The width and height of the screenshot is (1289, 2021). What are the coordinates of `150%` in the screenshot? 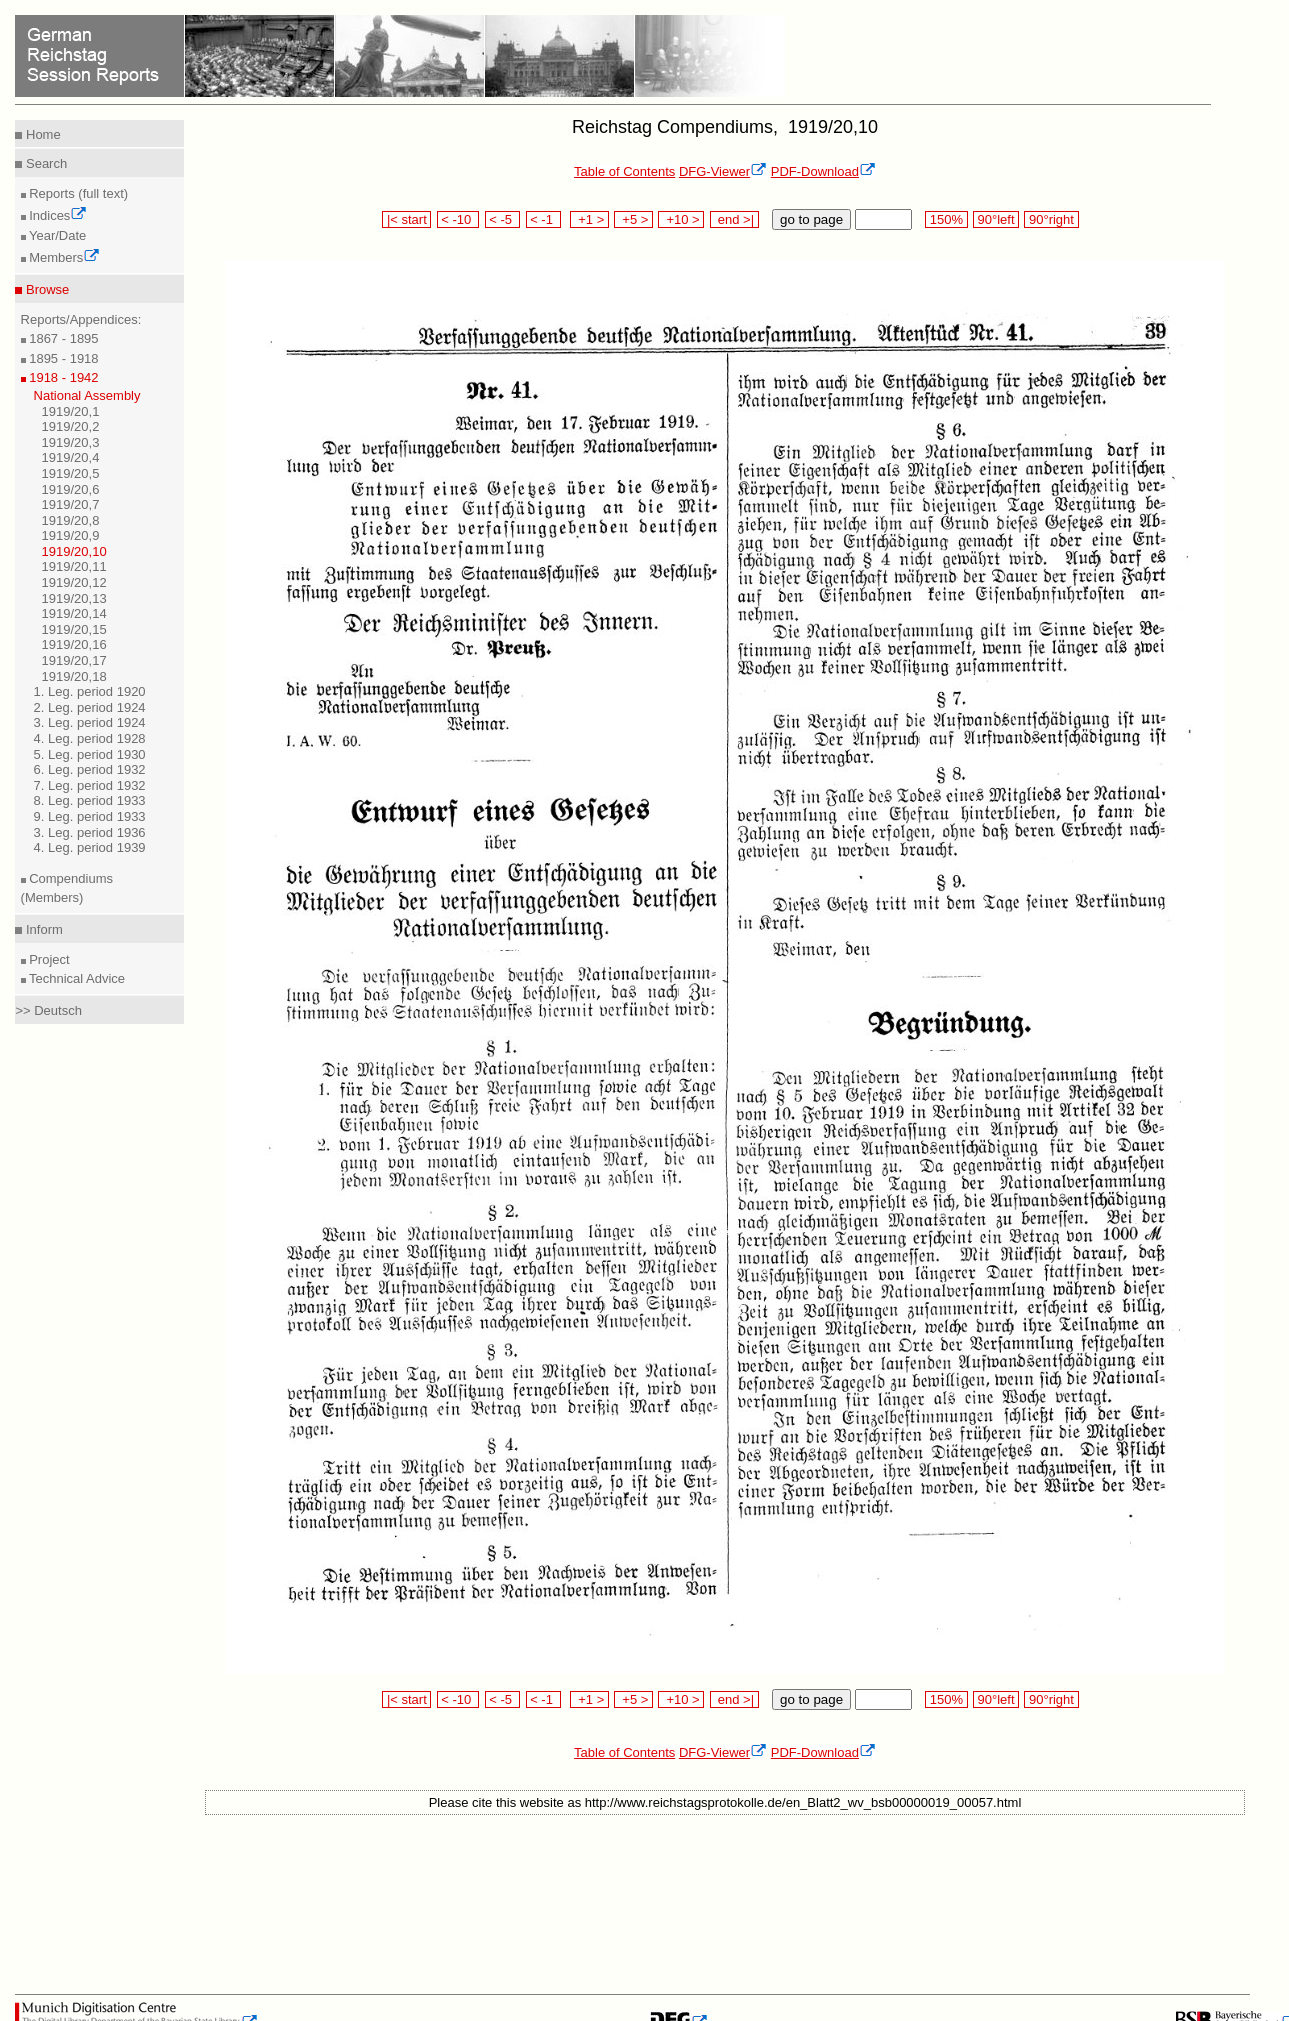 It's located at (946, 219).